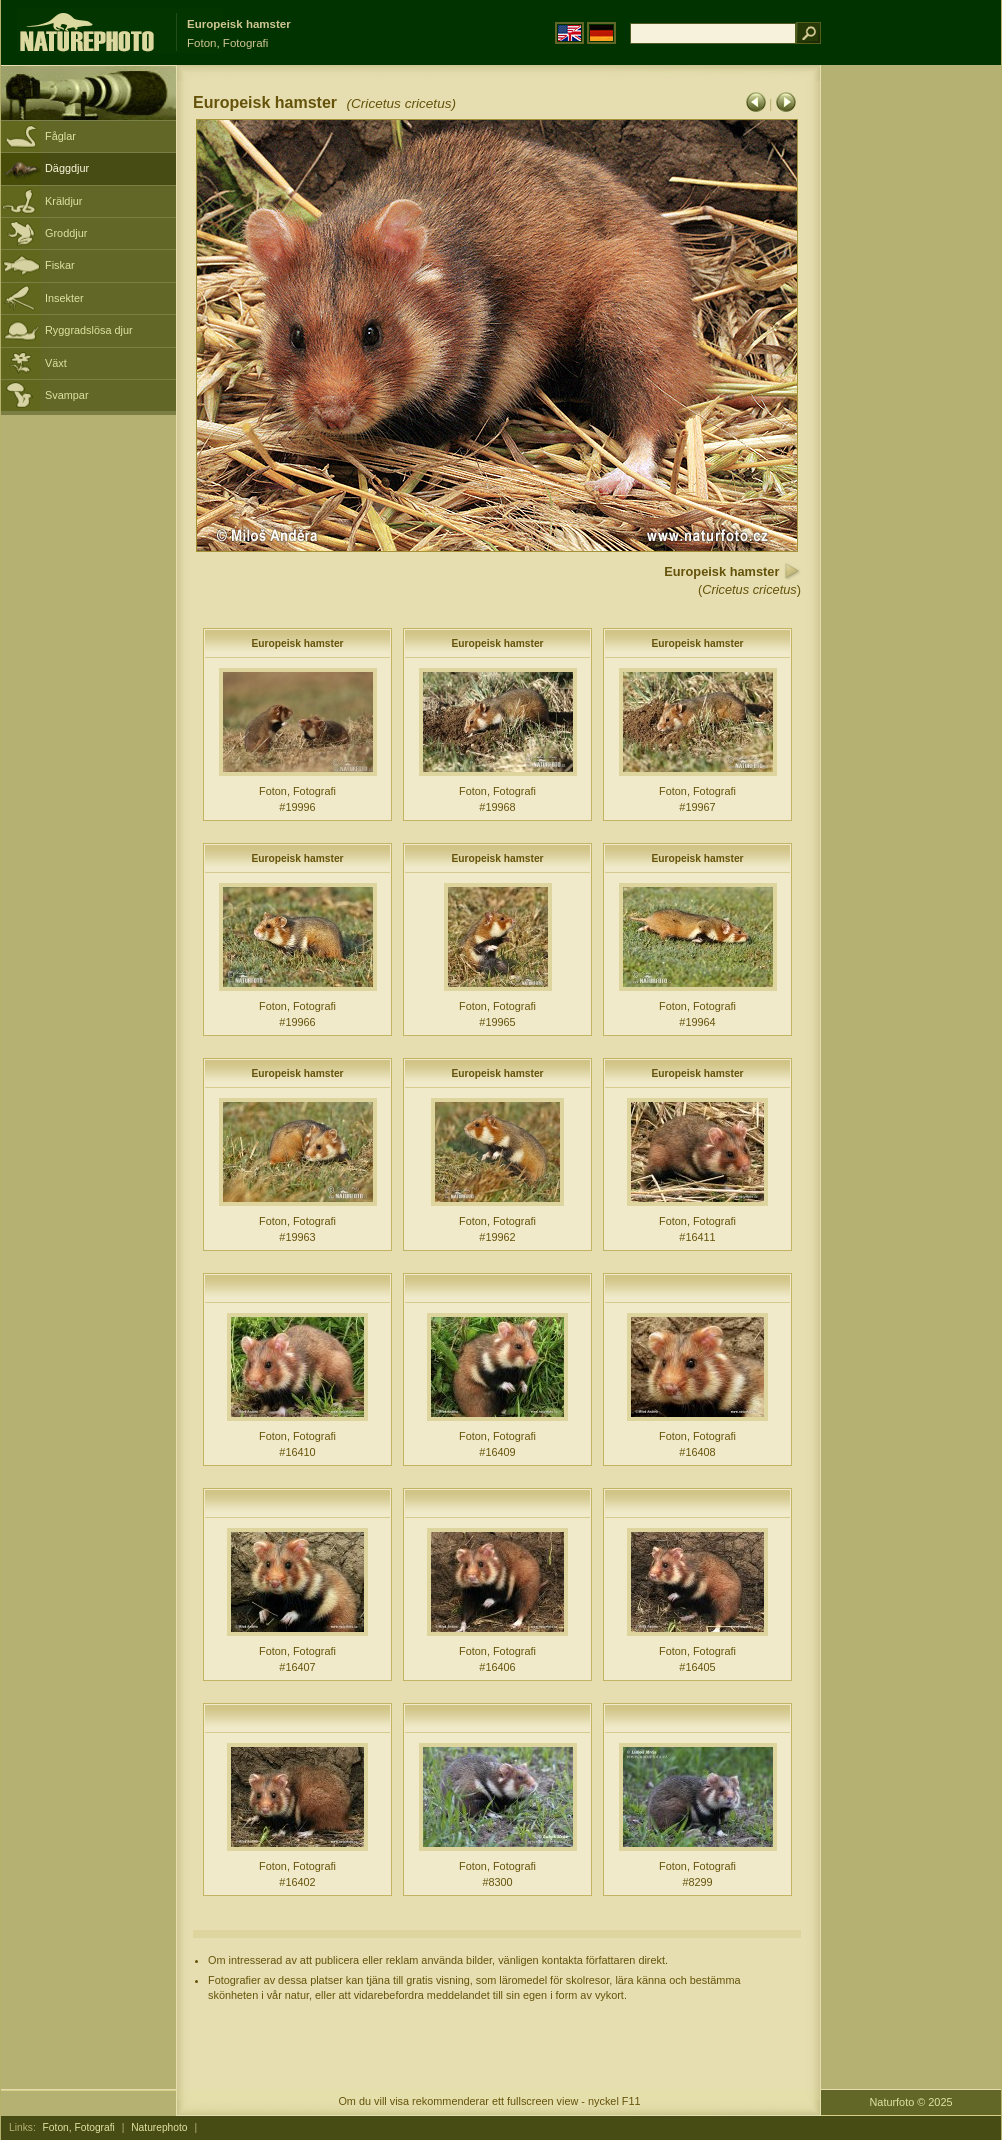 The width and height of the screenshot is (1002, 2140). I want to click on Groddjur, so click(66, 233).